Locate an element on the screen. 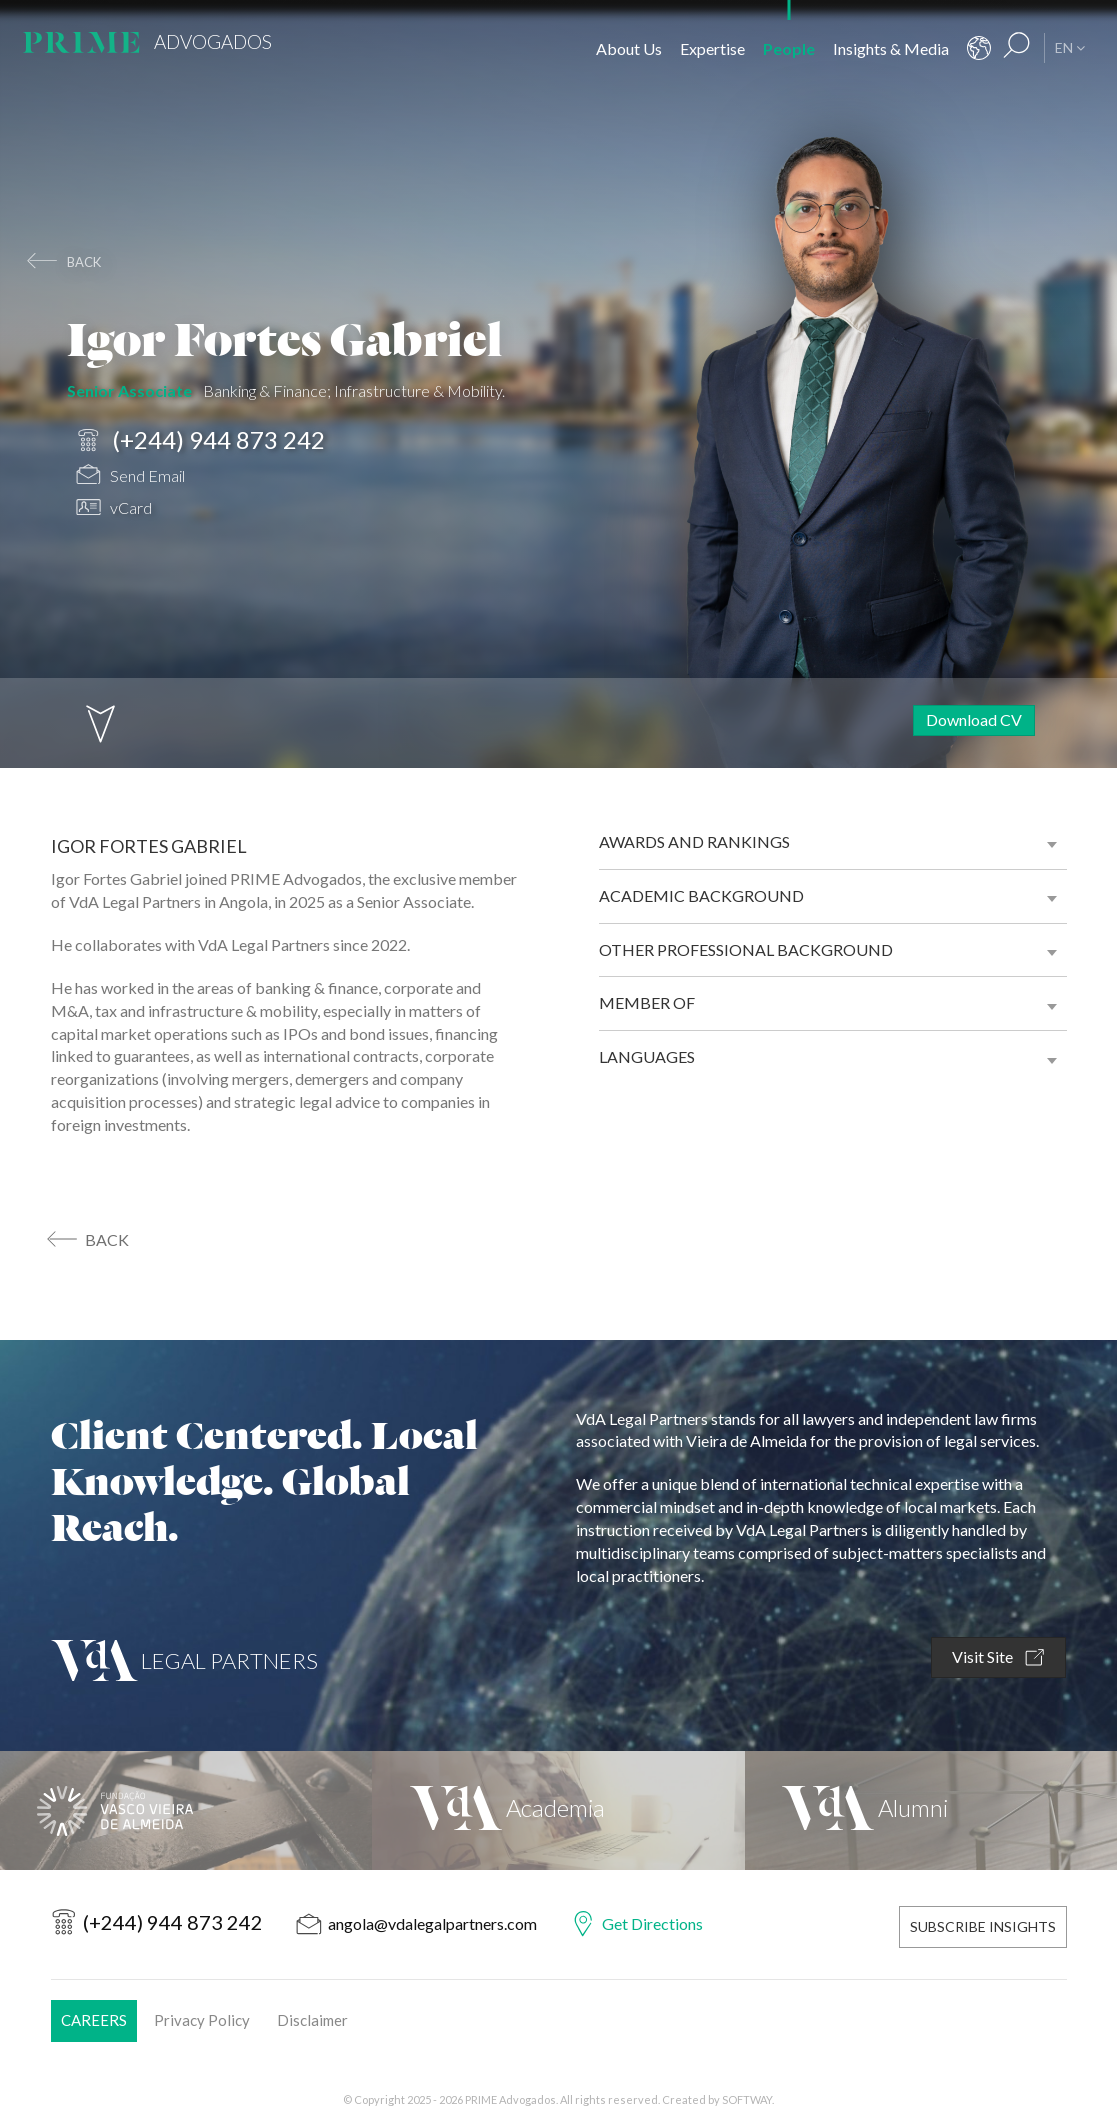  [tab] is located at coordinates (833, 842).